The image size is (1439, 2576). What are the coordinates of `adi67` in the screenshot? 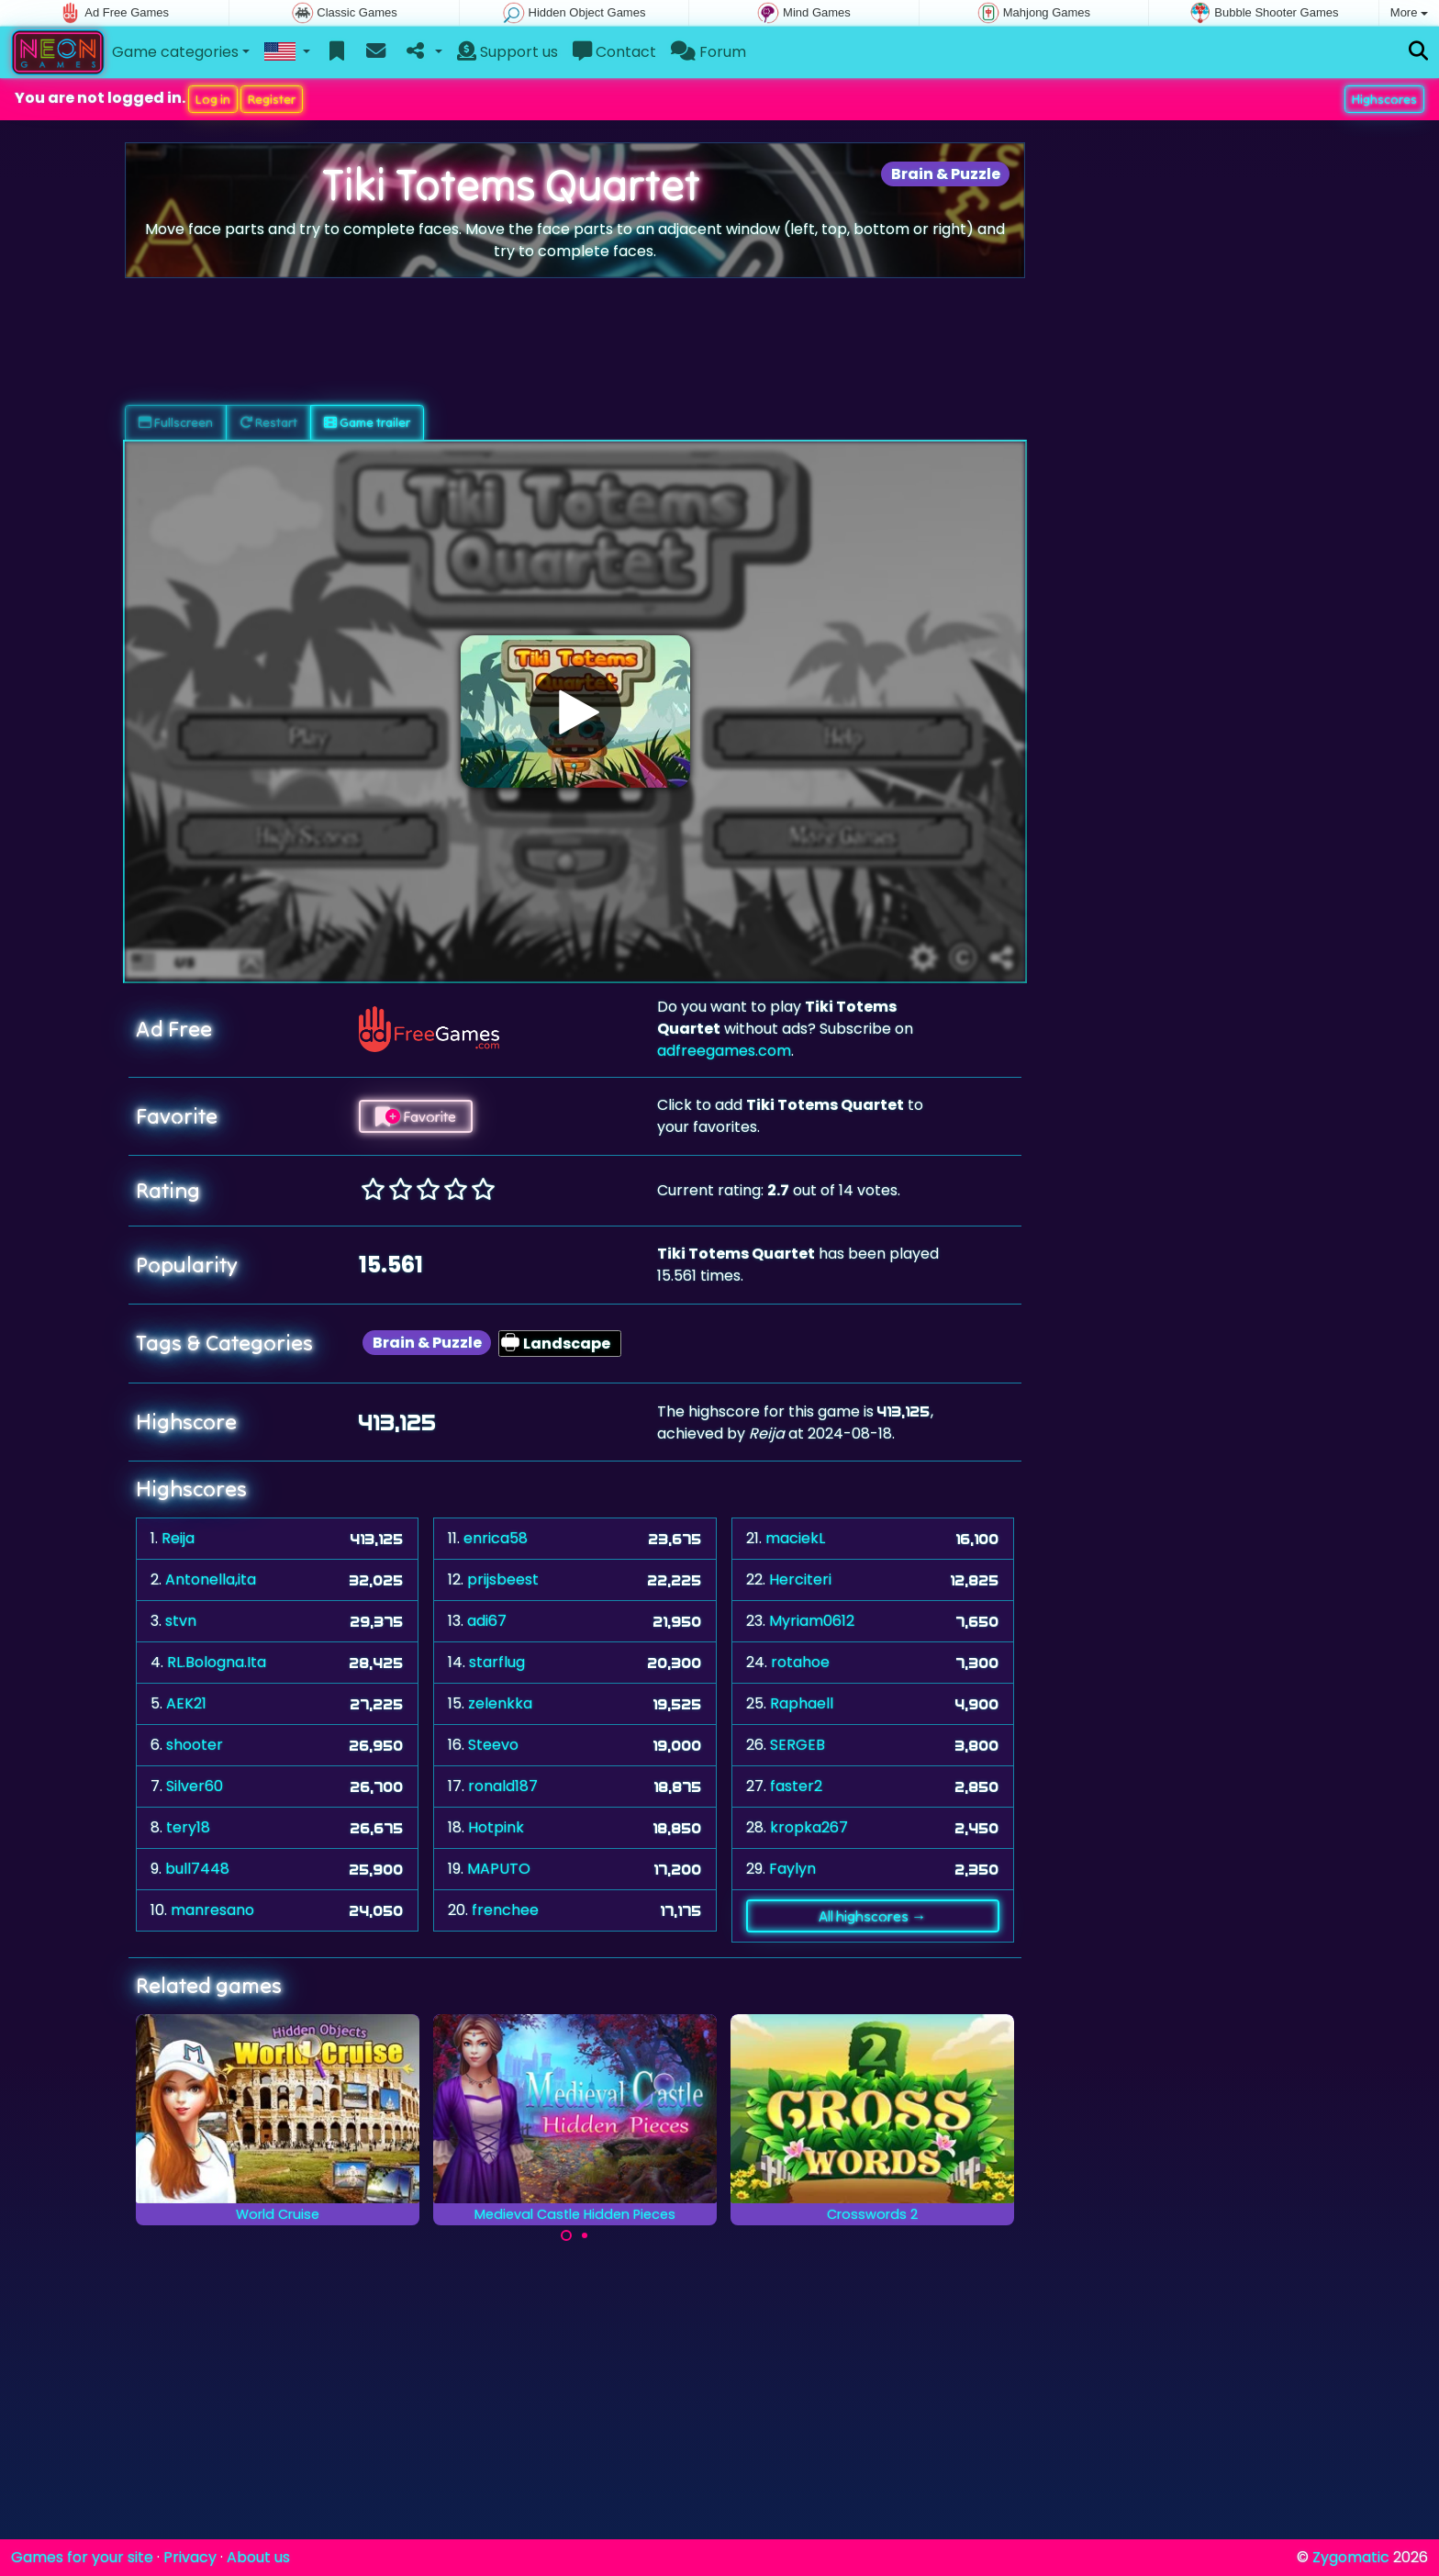 It's located at (487, 1620).